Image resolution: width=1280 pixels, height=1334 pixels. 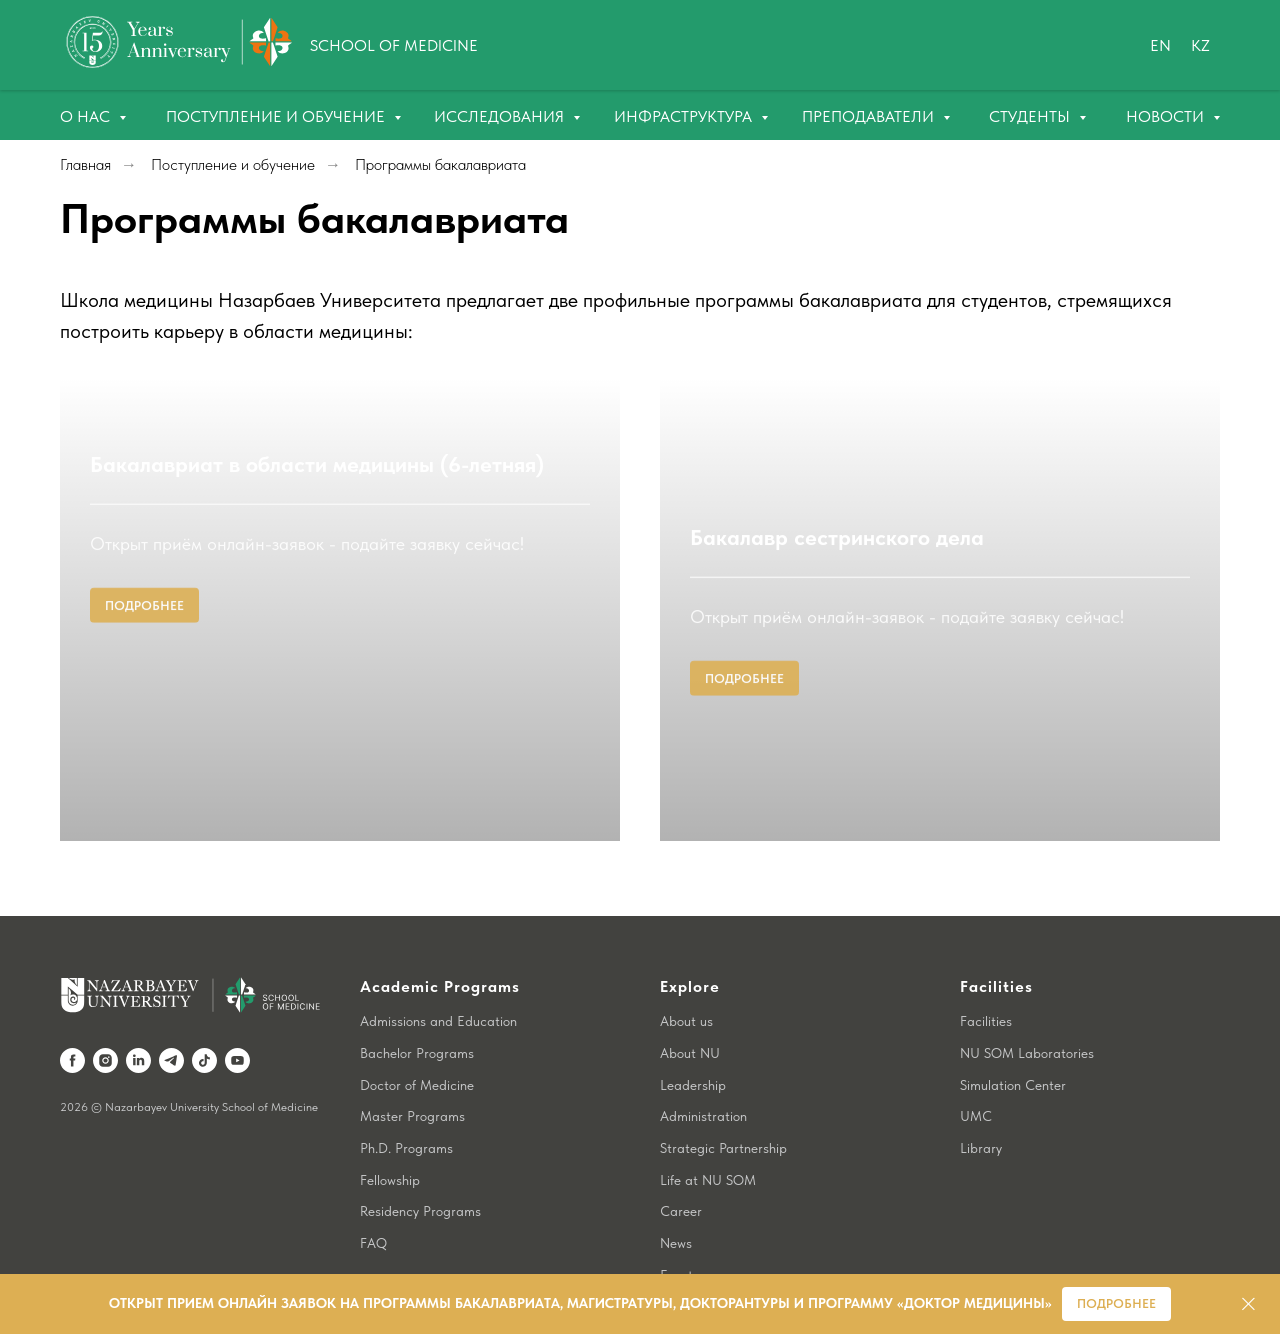 What do you see at coordinates (1031, 116) in the screenshot?
I see `Студенты [button]` at bounding box center [1031, 116].